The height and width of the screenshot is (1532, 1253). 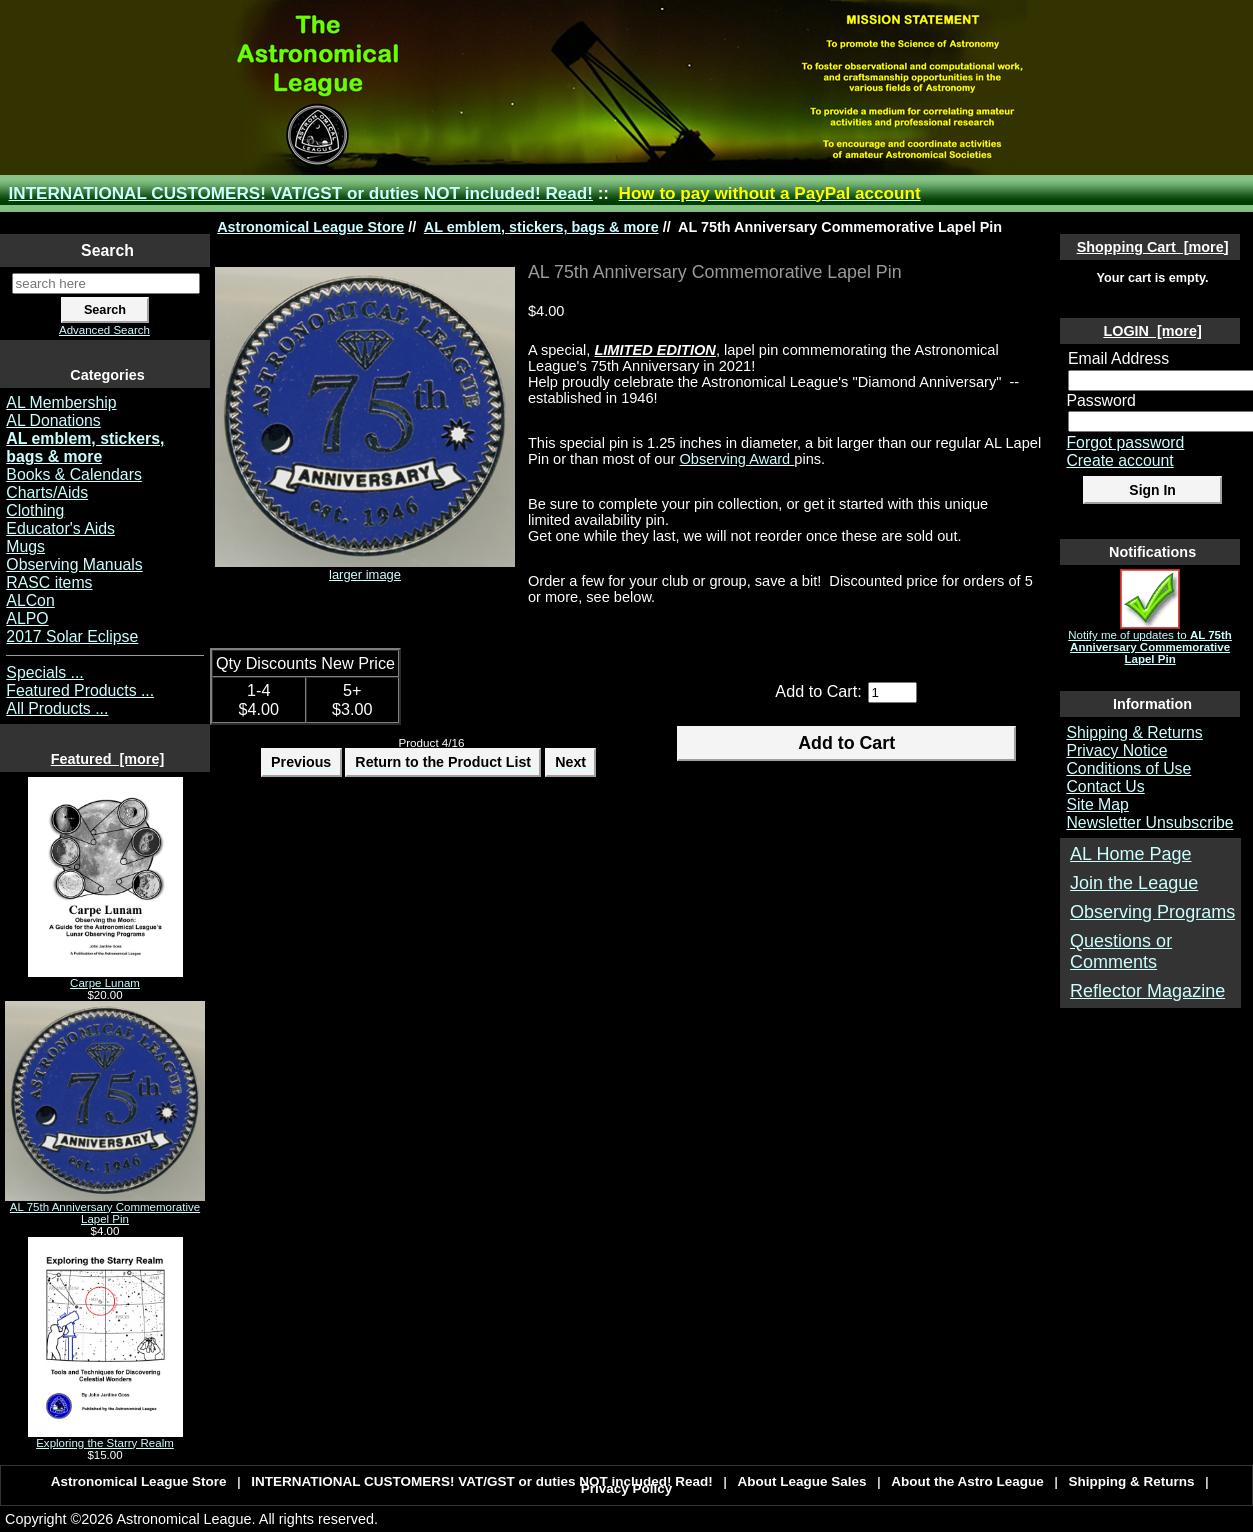 What do you see at coordinates (802, 1481) in the screenshot?
I see `About League Sales` at bounding box center [802, 1481].